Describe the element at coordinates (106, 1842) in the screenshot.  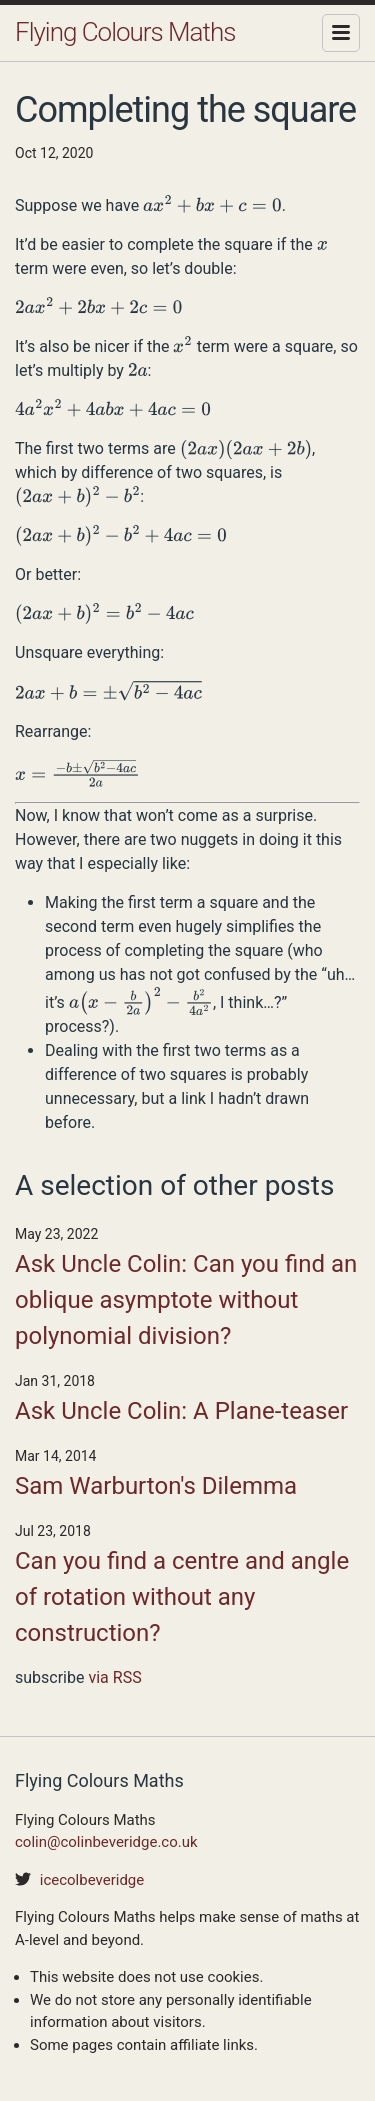
I see `colin@colinbeveridge.co.uk` at that location.